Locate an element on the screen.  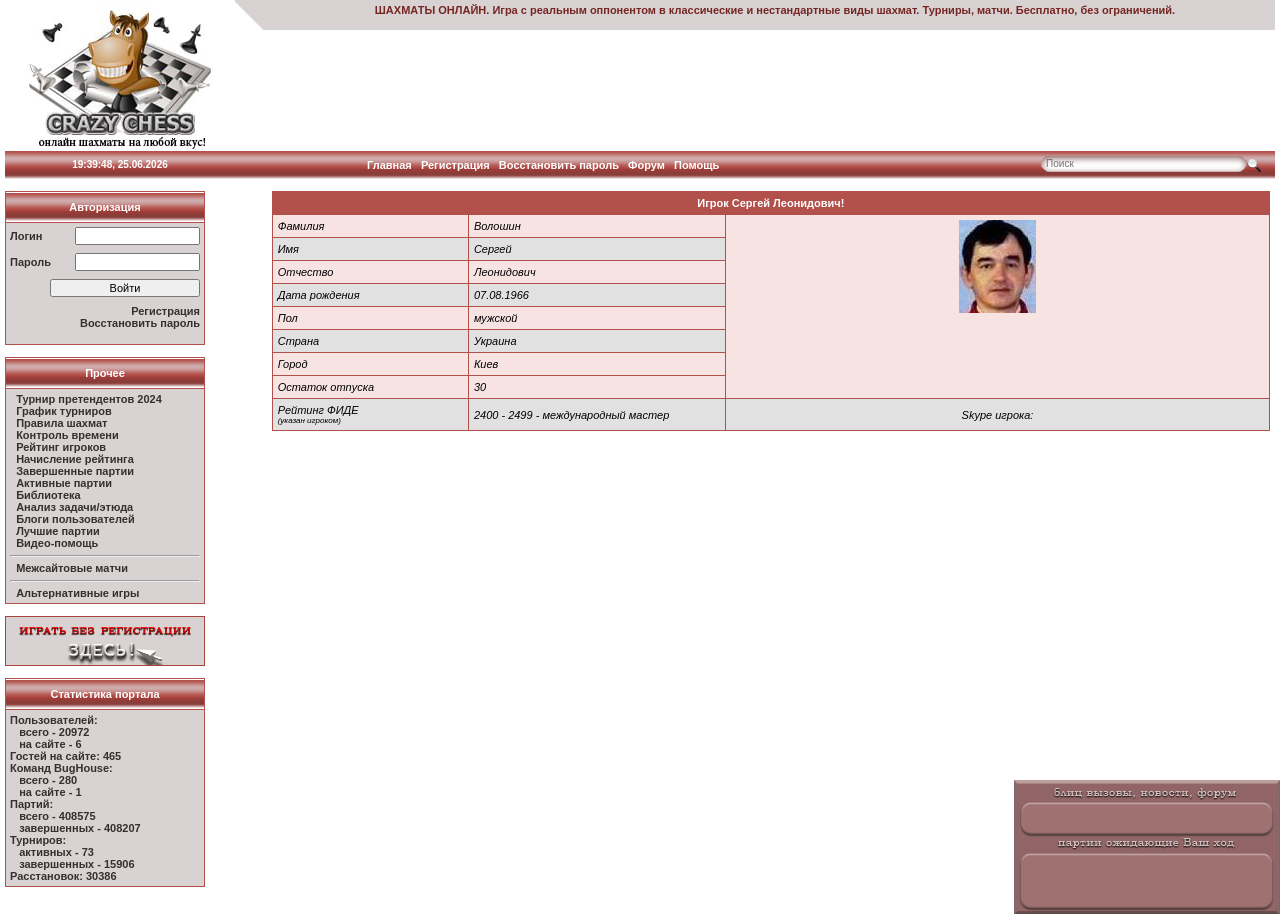
ШАХМАТЫ ОНЛАЙН is located at coordinates (430, 10).